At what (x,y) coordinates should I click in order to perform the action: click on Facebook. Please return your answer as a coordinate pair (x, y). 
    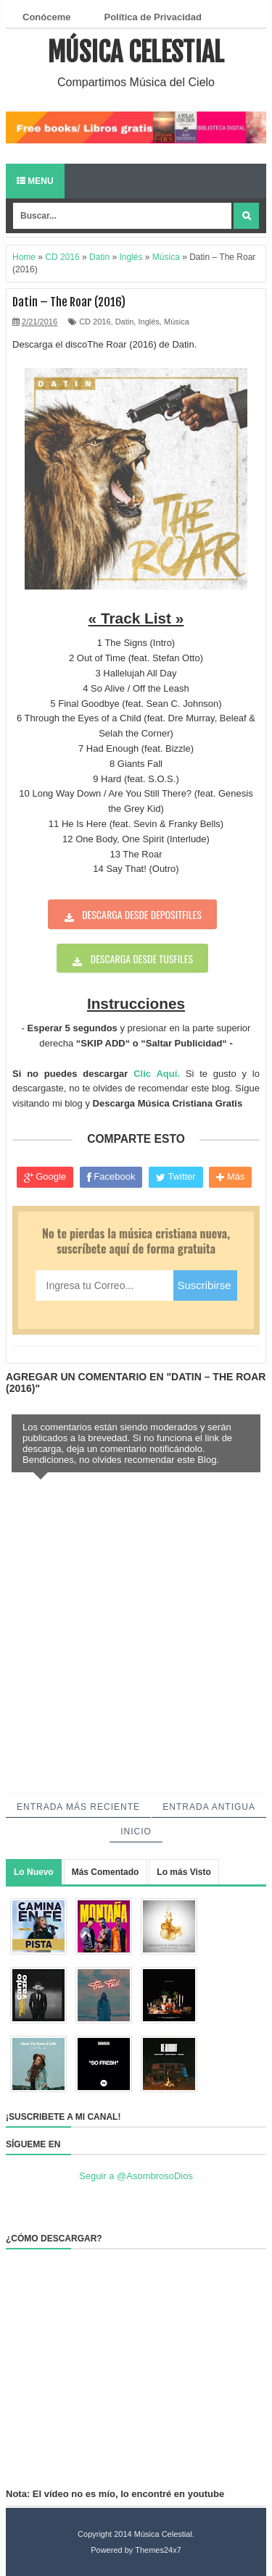
    Looking at the image, I should click on (111, 1177).